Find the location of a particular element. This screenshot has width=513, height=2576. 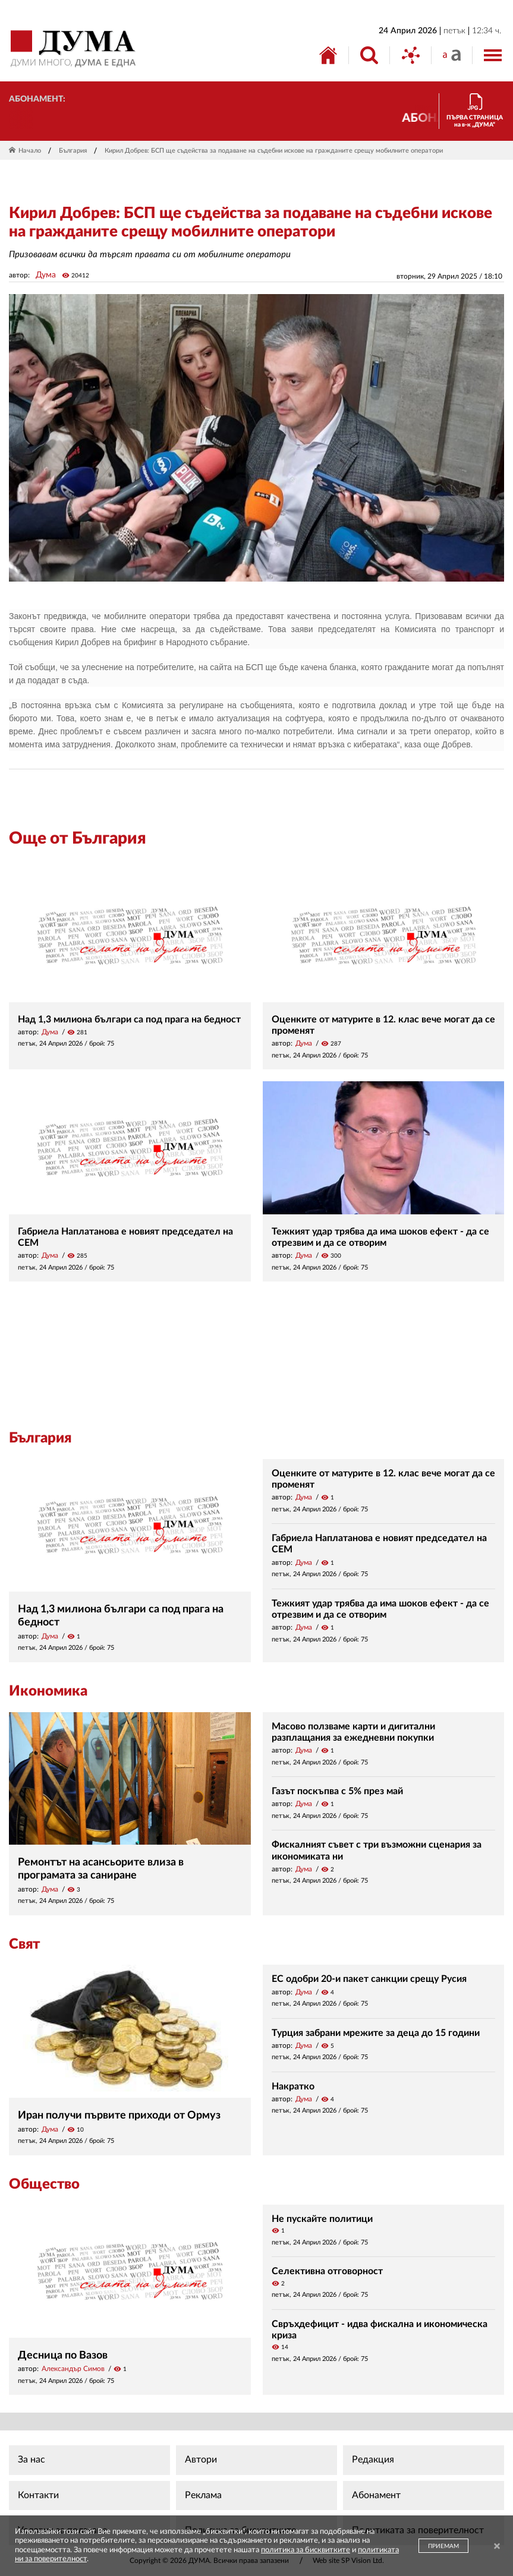

Икономика is located at coordinates (48, 1691).